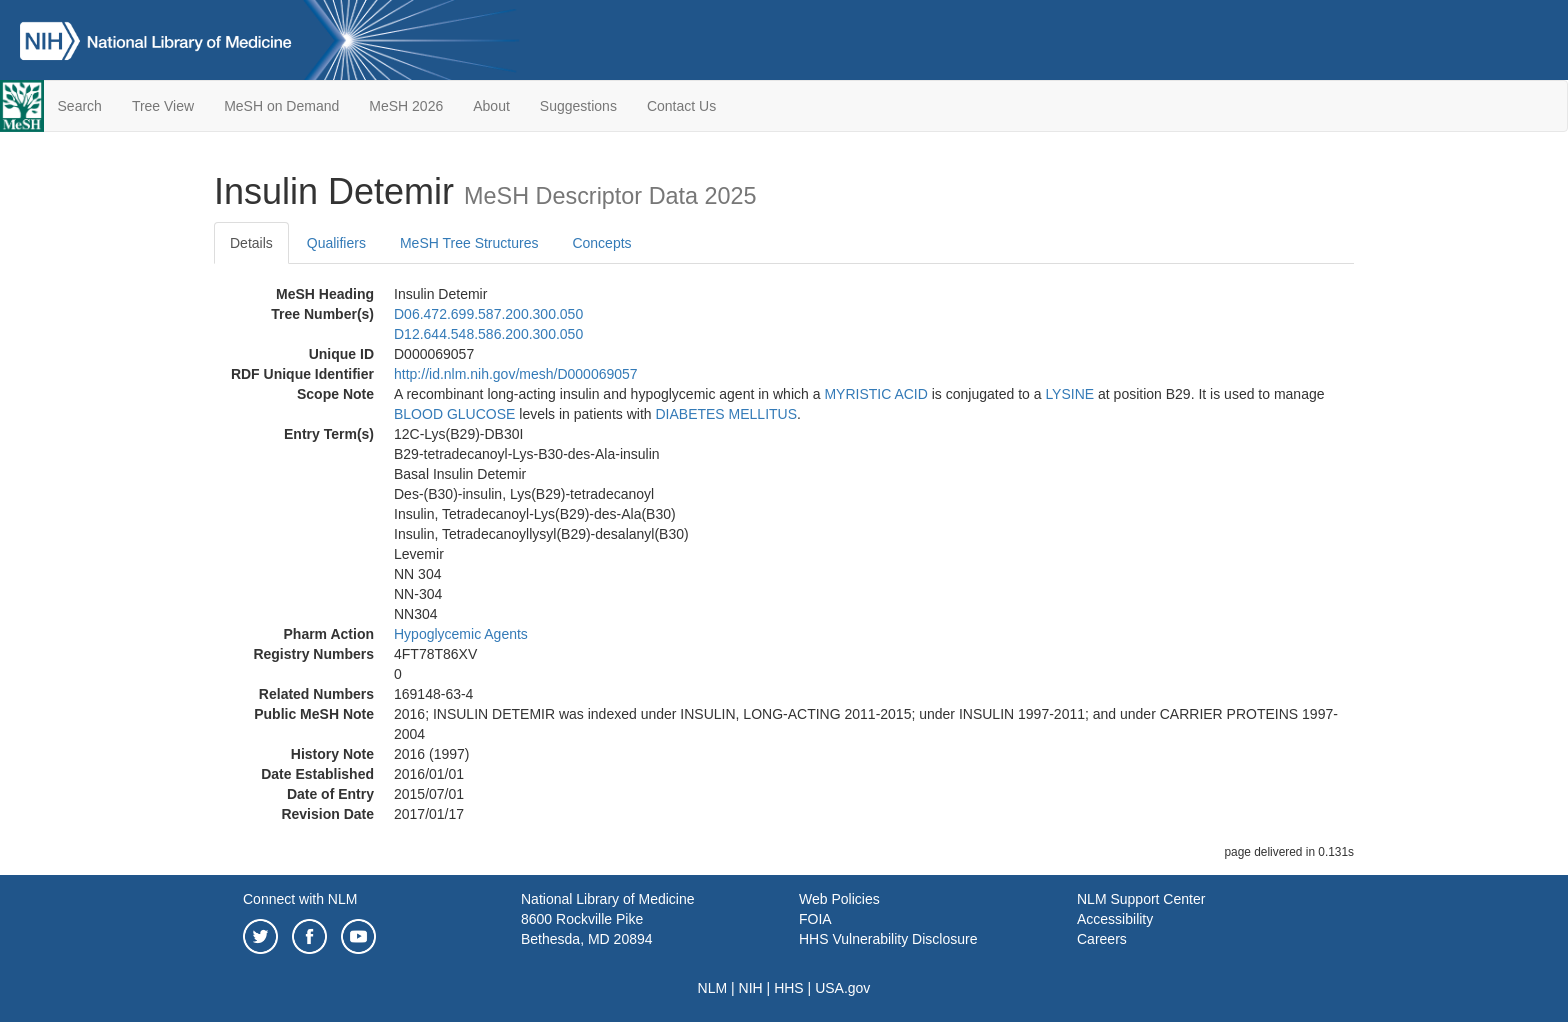 This screenshot has height=1036, width=1568. I want to click on About, so click(491, 106).